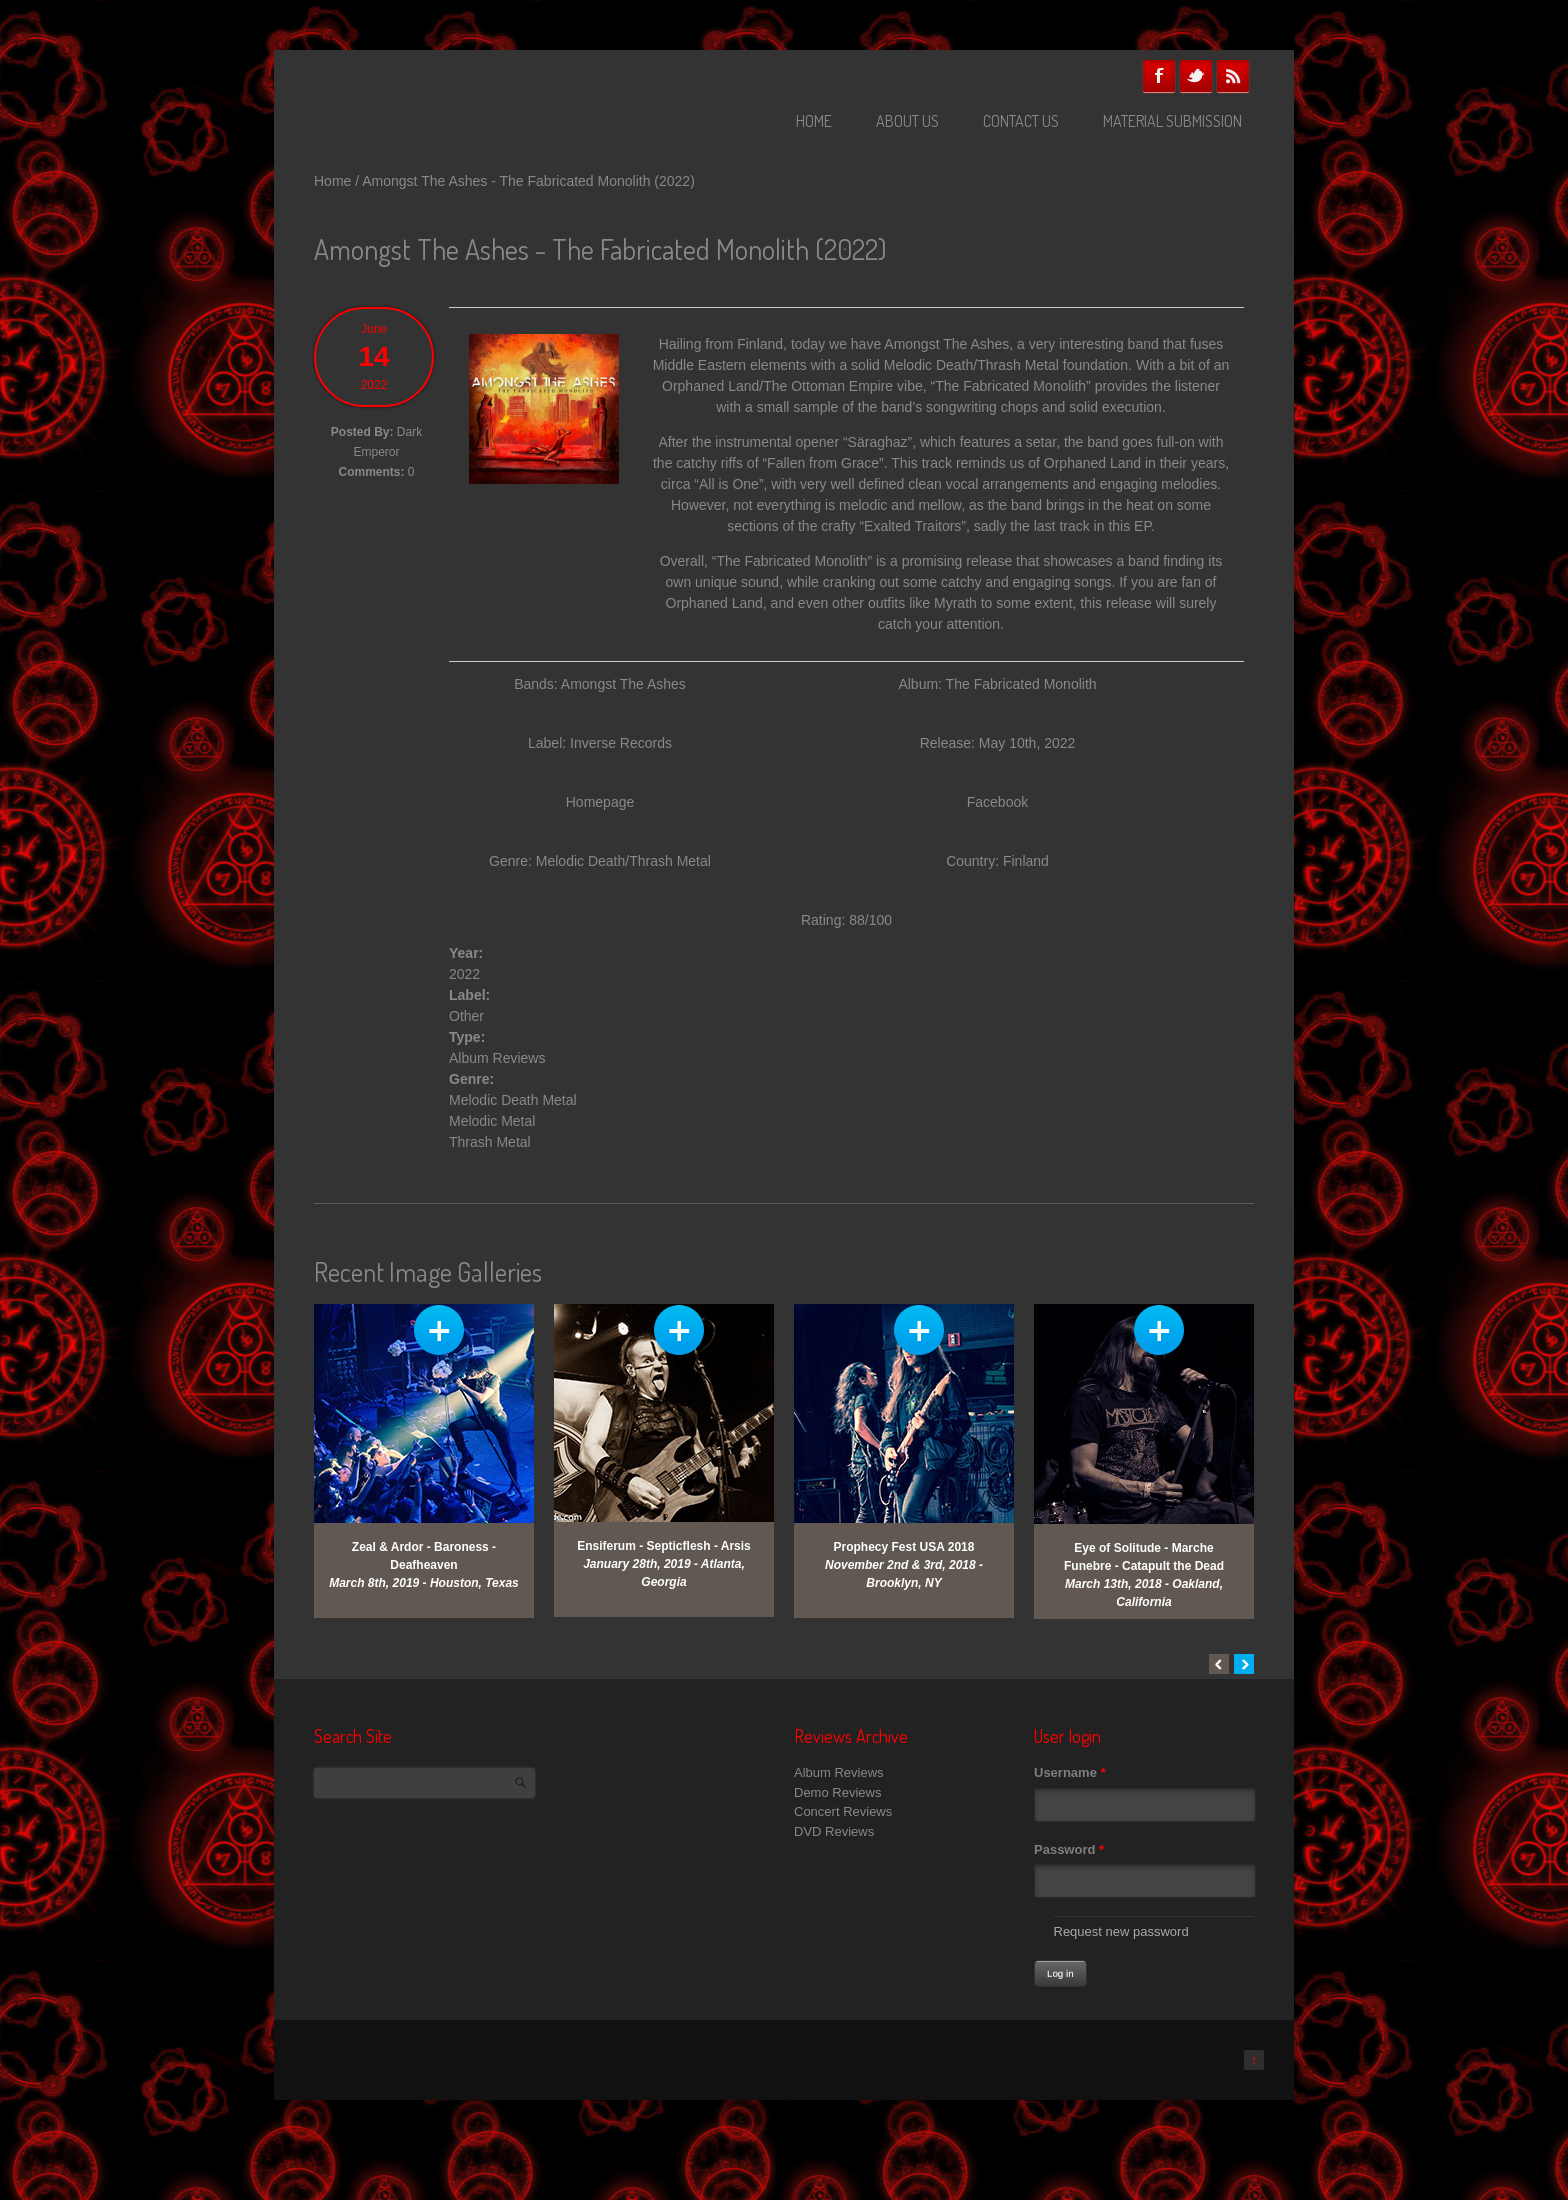 The height and width of the screenshot is (2200, 1568). Describe the element at coordinates (904, 1547) in the screenshot. I see `Prophecy Fest USA 2018` at that location.